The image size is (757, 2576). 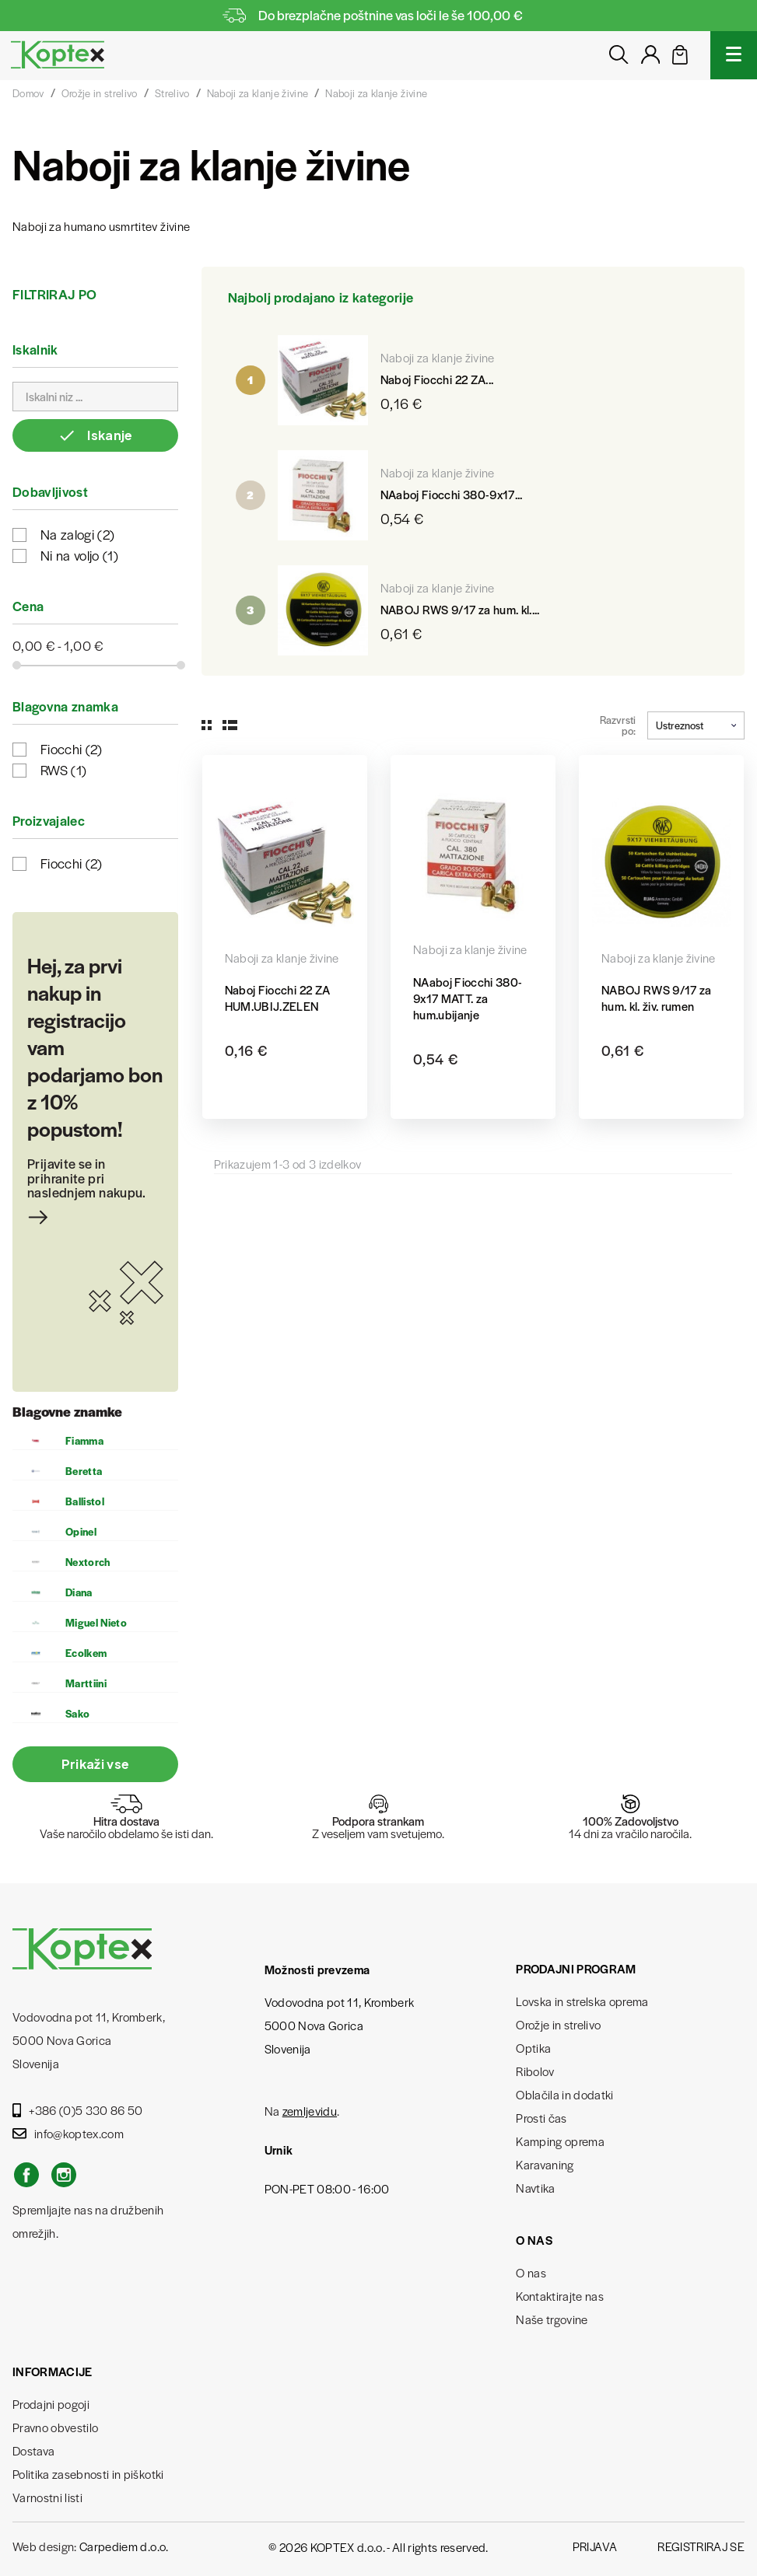 I want to click on Dostava, so click(x=33, y=2450).